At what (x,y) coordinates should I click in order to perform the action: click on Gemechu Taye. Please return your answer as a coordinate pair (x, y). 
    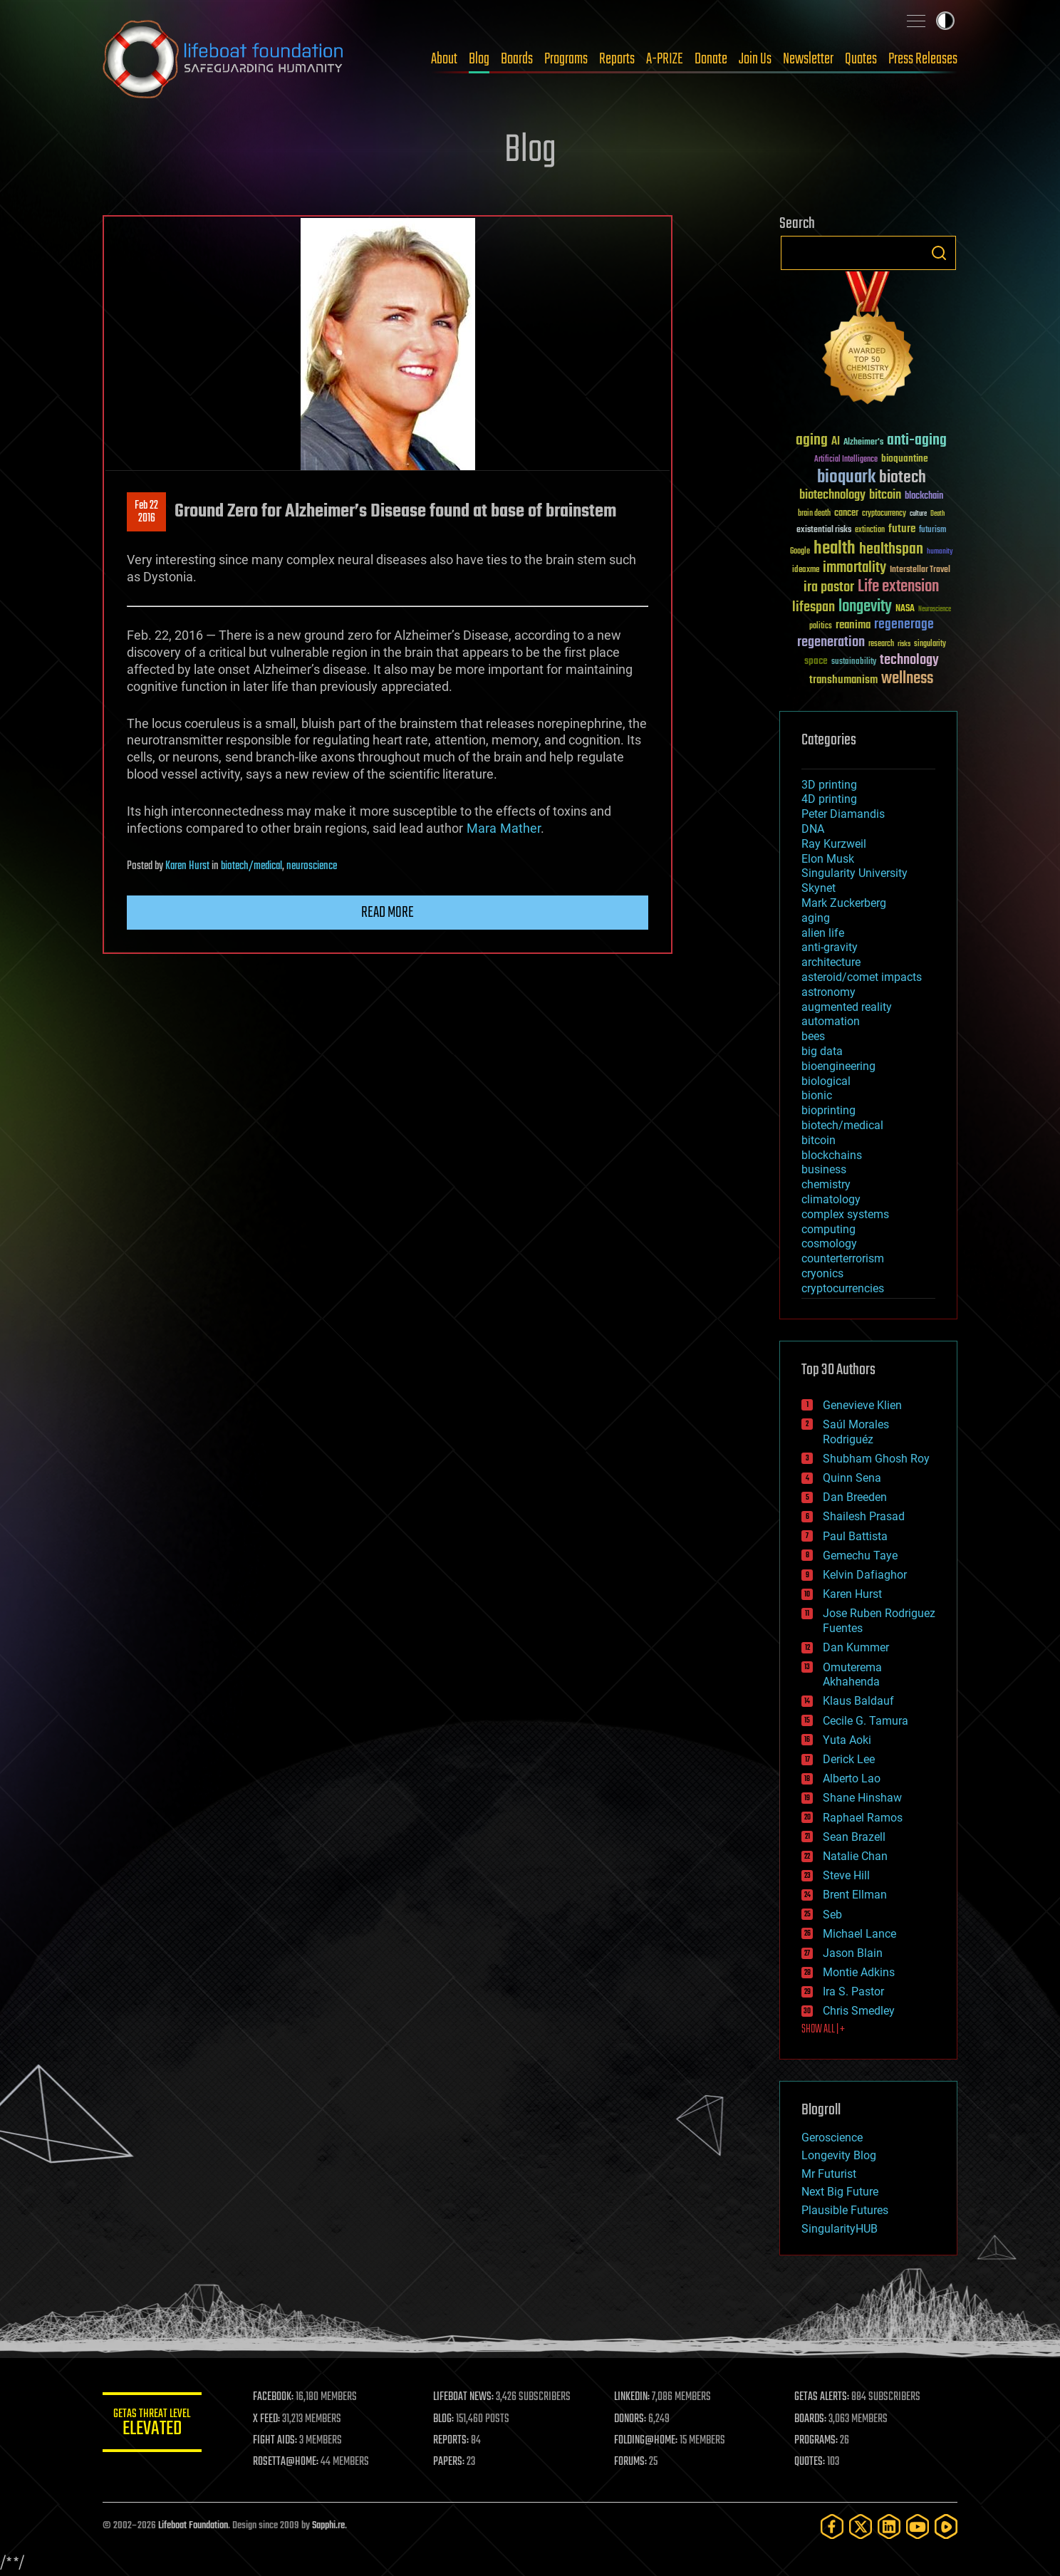
    Looking at the image, I should click on (860, 1555).